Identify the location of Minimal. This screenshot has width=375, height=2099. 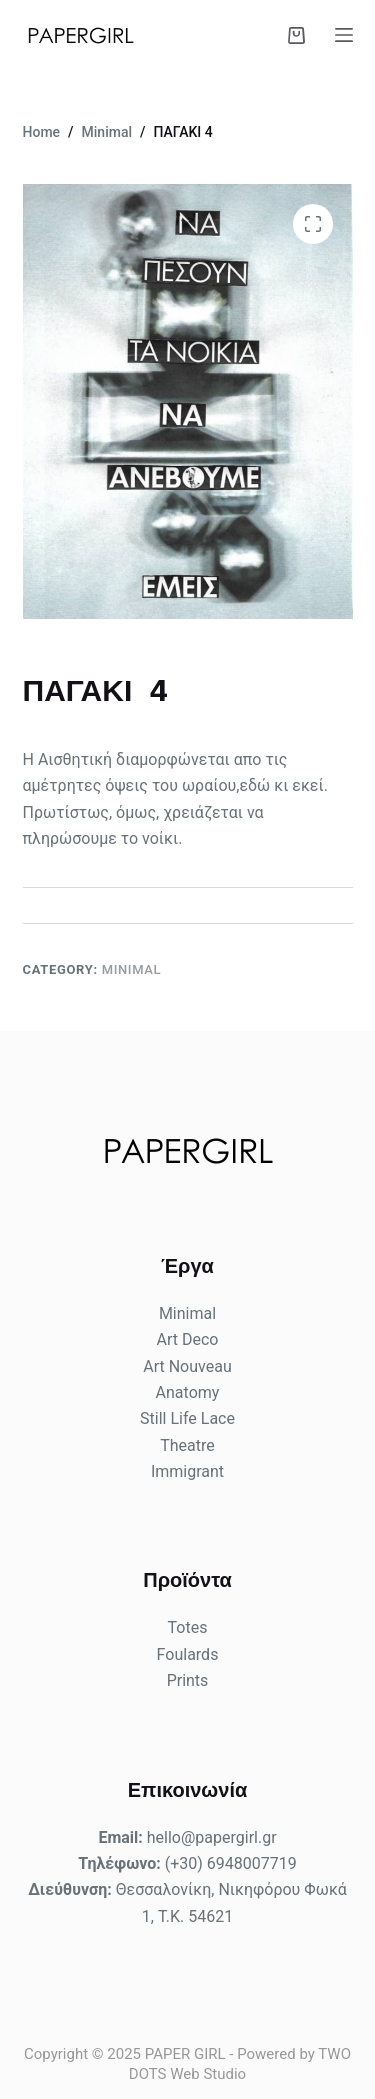
(132, 969).